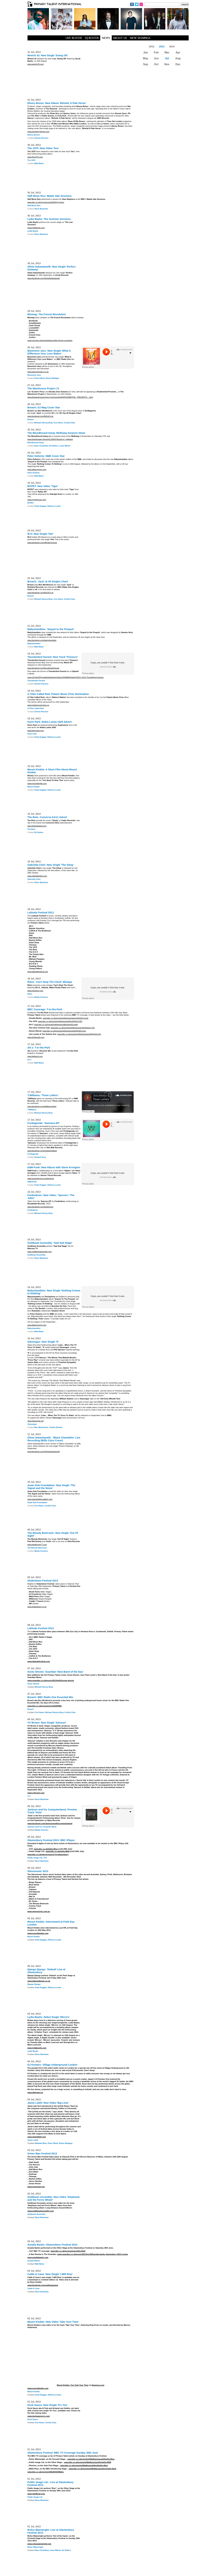 This screenshot has height=2576, width=216. What do you see at coordinates (34, 206) in the screenshot?
I see `Half Moon Run` at bounding box center [34, 206].